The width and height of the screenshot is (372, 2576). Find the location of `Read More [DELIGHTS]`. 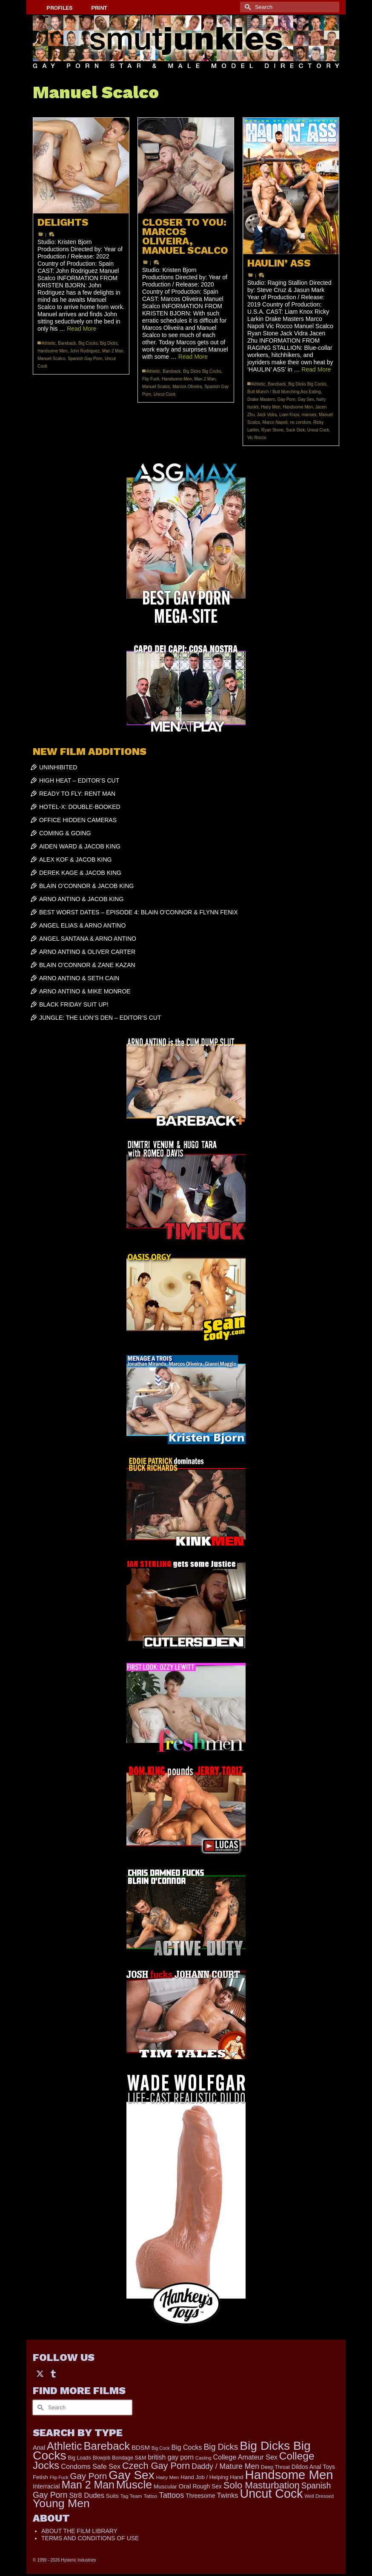

Read More [DELIGHTS] is located at coordinates (81, 328).